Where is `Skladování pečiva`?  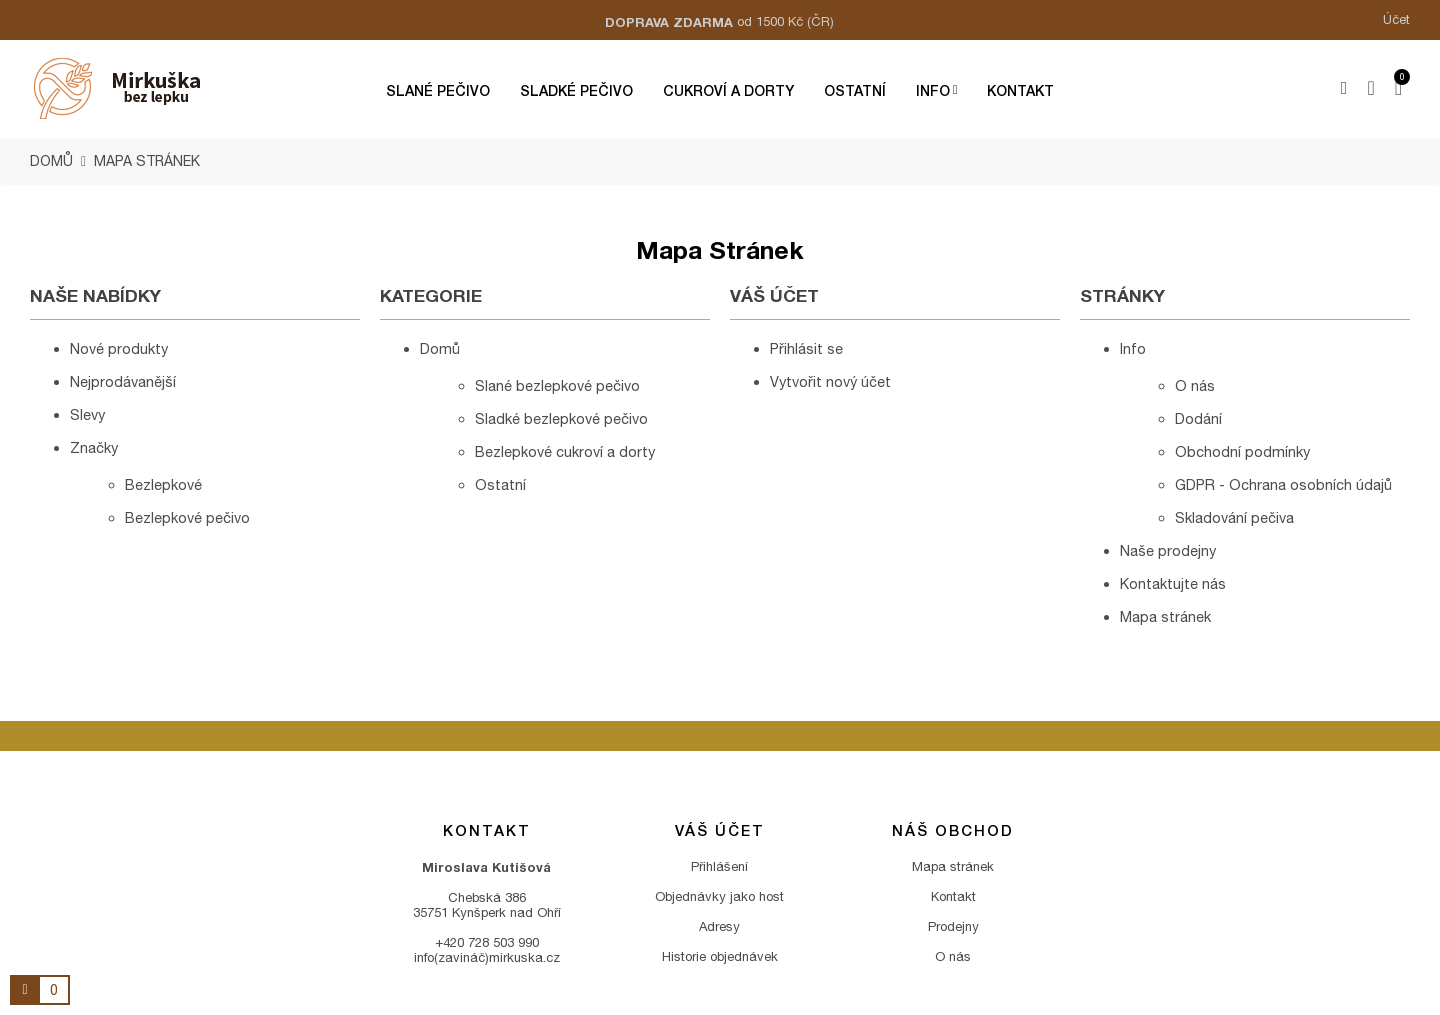 Skladování pečiva is located at coordinates (1234, 517).